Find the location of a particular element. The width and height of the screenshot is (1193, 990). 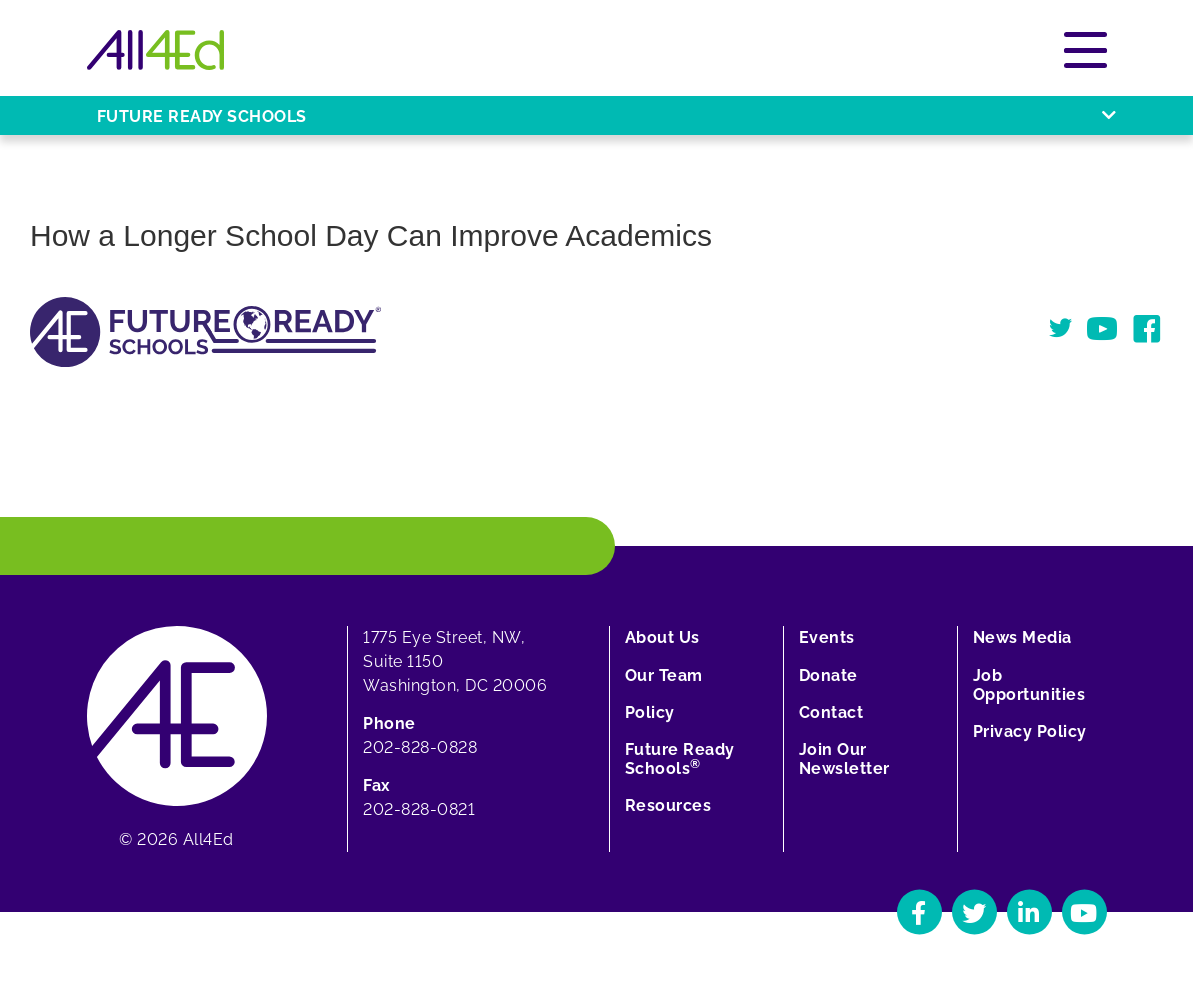

About Us is located at coordinates (662, 637).